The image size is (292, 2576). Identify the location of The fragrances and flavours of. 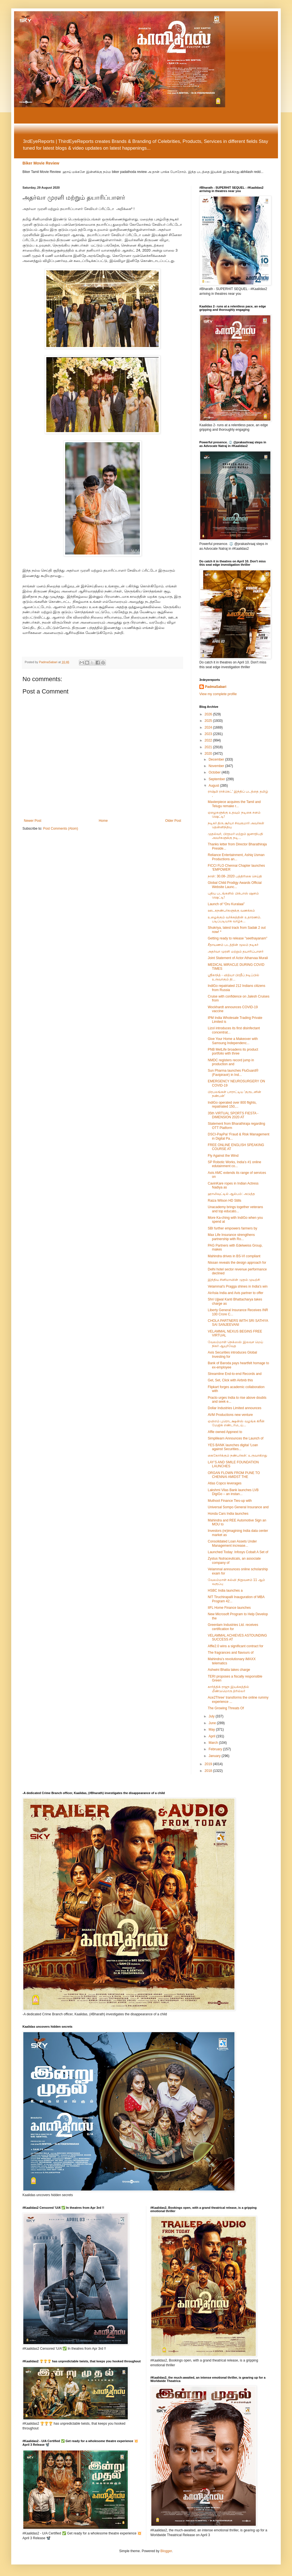
(231, 1653).